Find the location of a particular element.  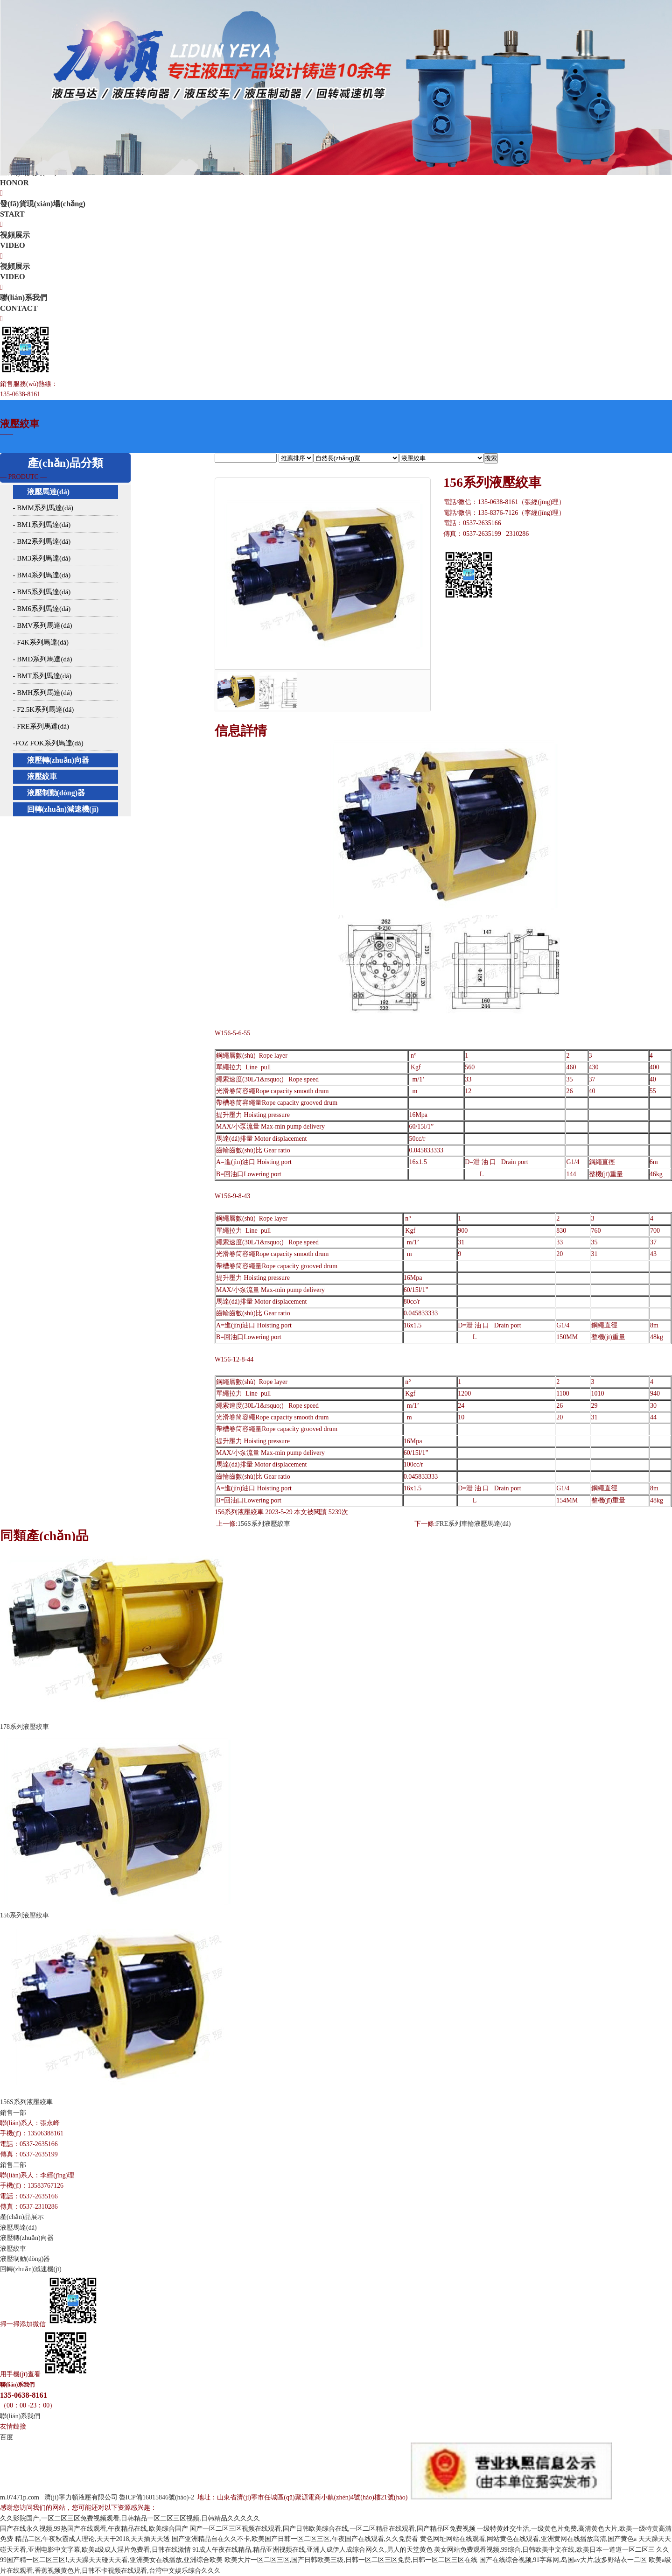

久久影院国产,一区二区三区免费视频观看,日韩精品一区二区三区视频,日韩精品久久久久久 is located at coordinates (130, 2518).